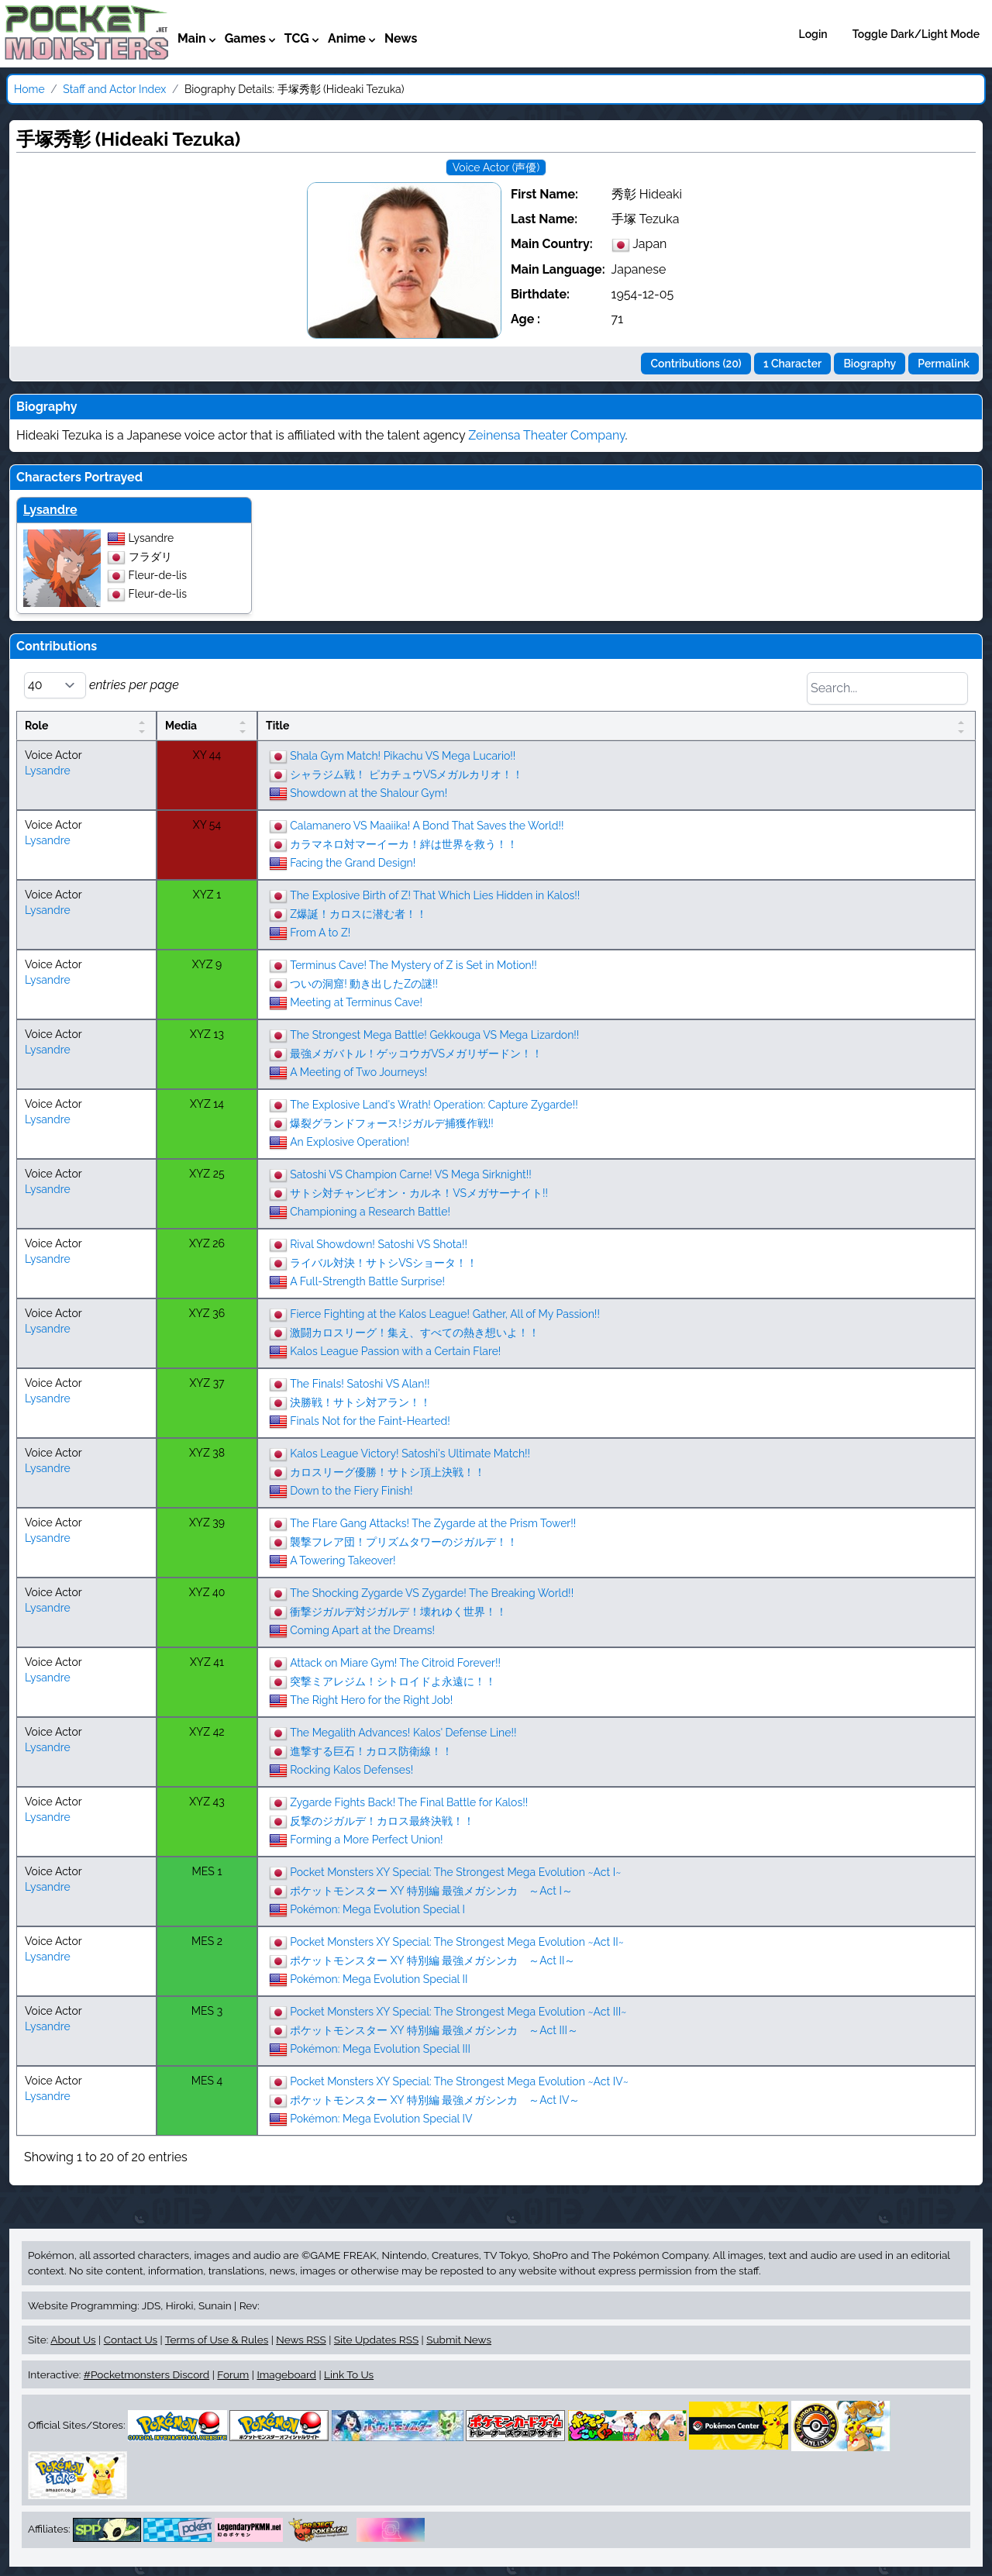 Image resolution: width=992 pixels, height=2576 pixels. I want to click on From A to Z!, so click(320, 932).